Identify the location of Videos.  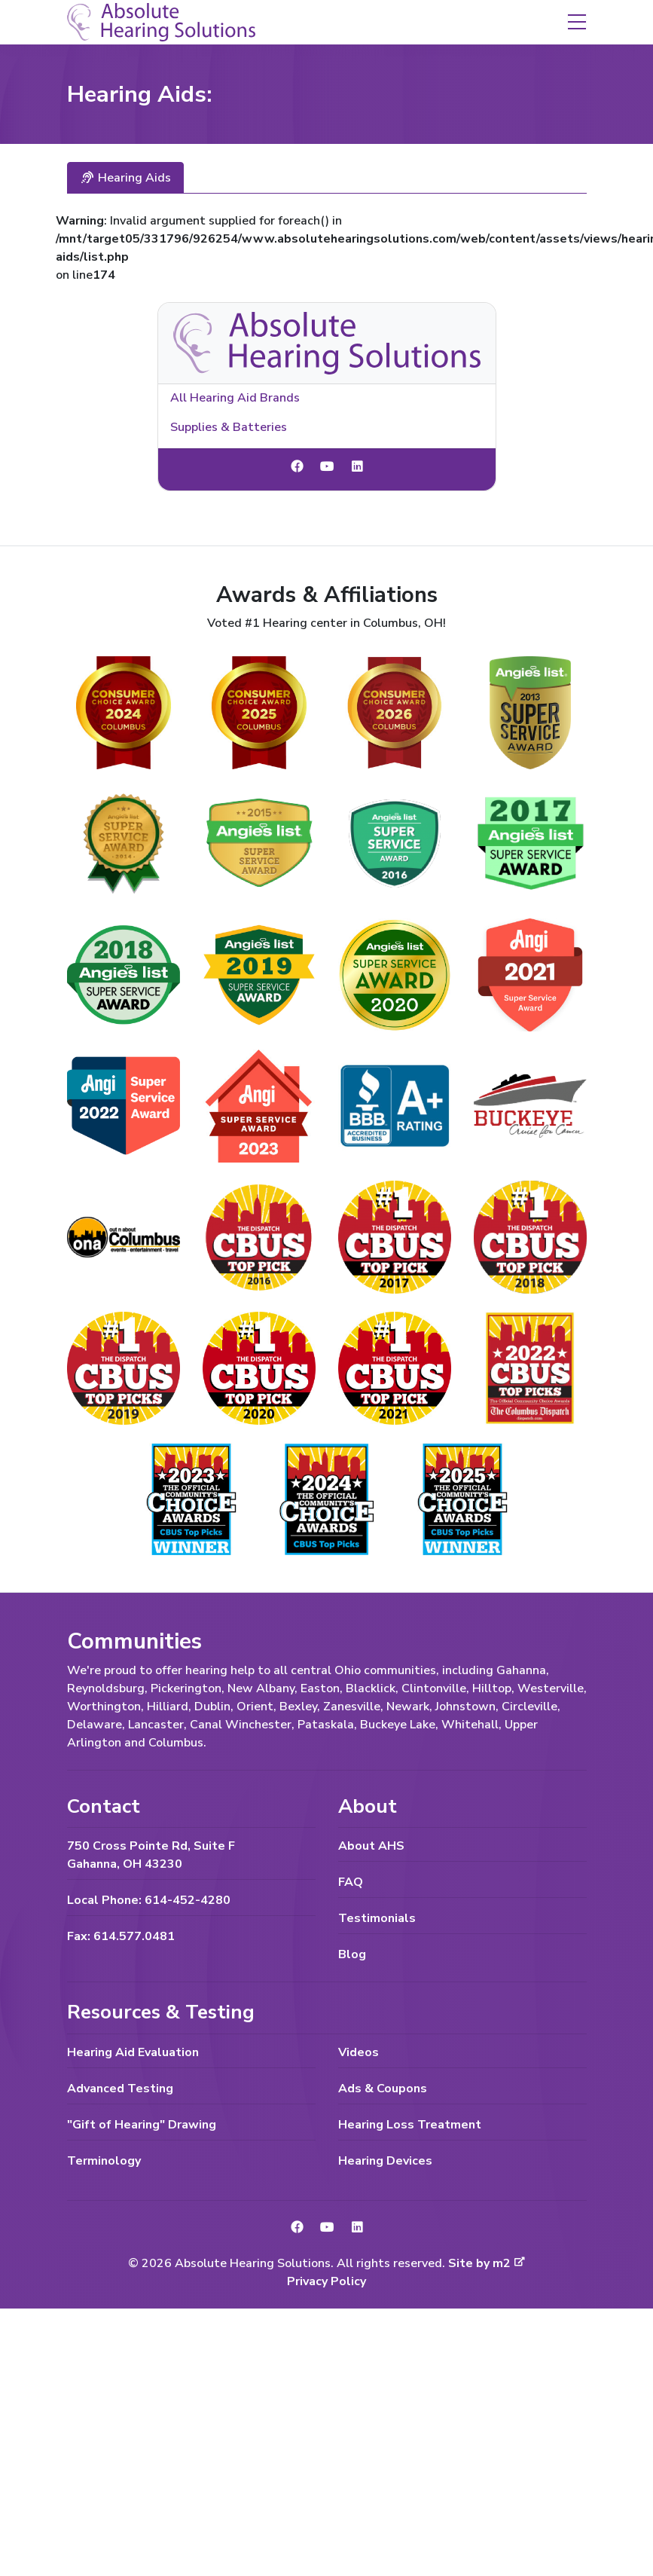
(358, 2052).